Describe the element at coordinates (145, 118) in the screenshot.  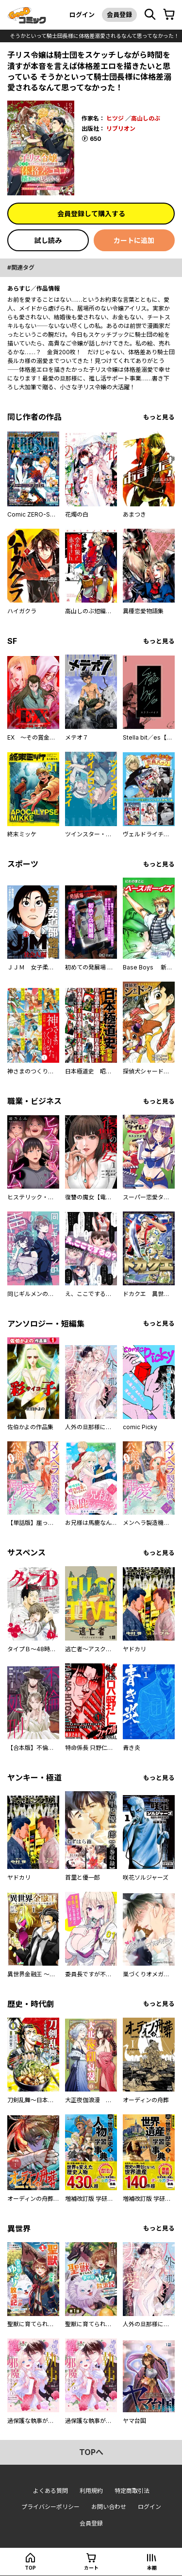
I see `高山しのぶ` at that location.